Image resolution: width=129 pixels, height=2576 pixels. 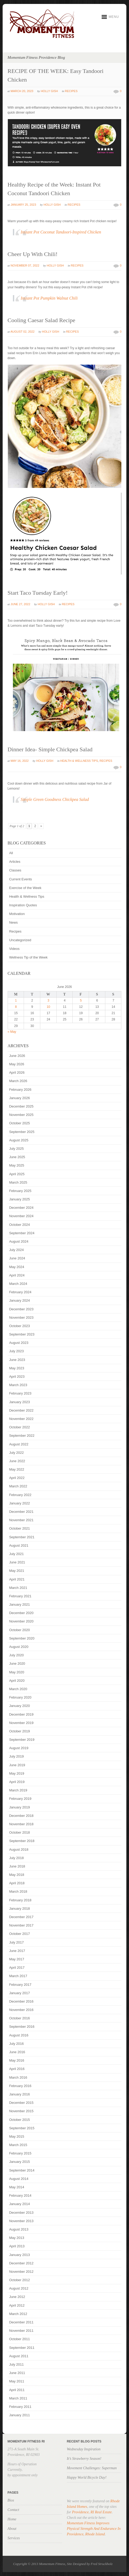 What do you see at coordinates (15, 862) in the screenshot?
I see `Articles` at bounding box center [15, 862].